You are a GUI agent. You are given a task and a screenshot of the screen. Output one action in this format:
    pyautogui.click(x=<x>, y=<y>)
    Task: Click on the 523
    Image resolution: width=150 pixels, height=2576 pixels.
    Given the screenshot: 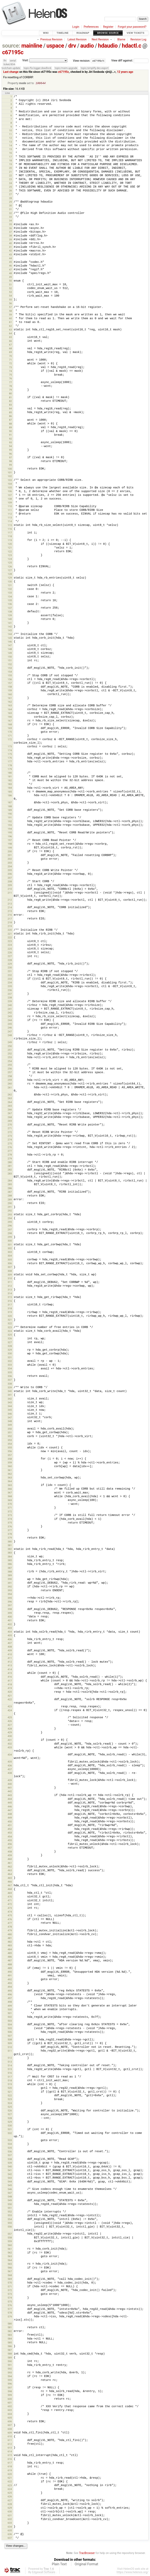 What is the action you would take?
    pyautogui.click(x=10, y=2099)
    